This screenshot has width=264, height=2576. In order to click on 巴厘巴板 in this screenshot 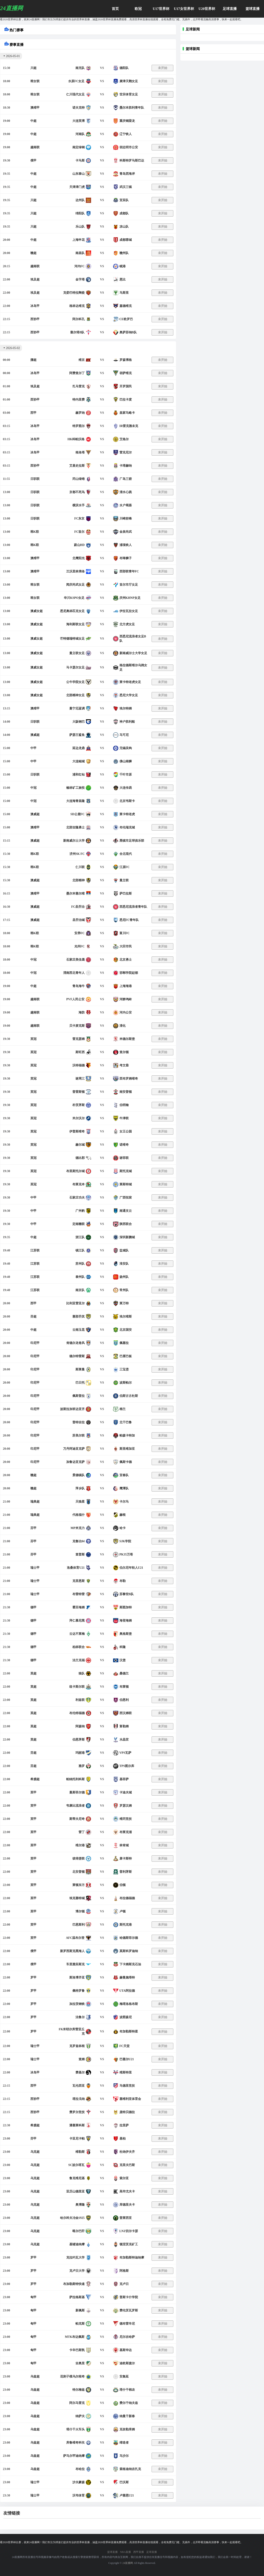, I will do `click(125, 1356)`.